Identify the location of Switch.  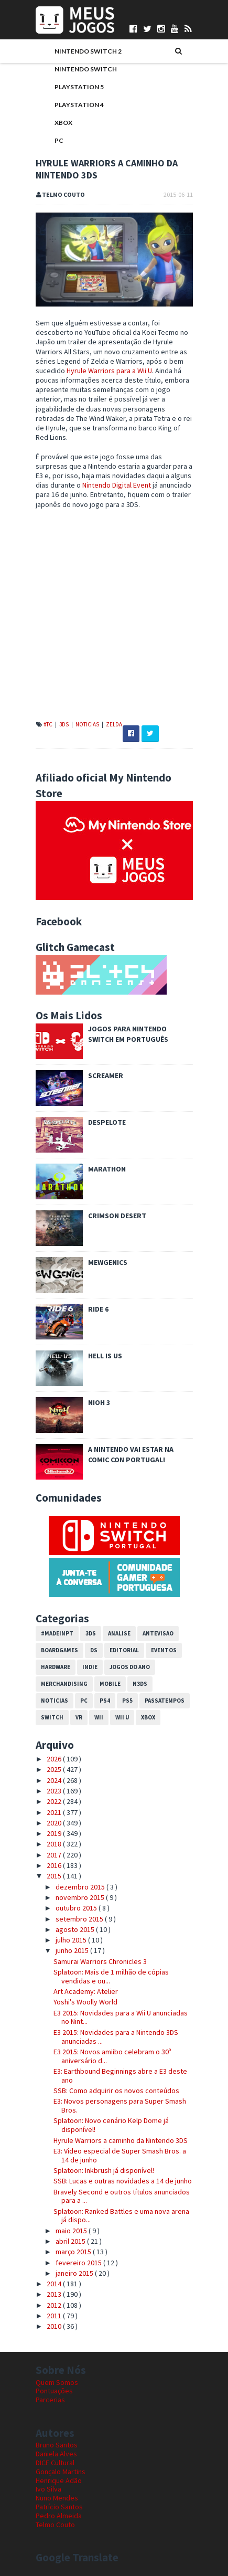
(52, 1717).